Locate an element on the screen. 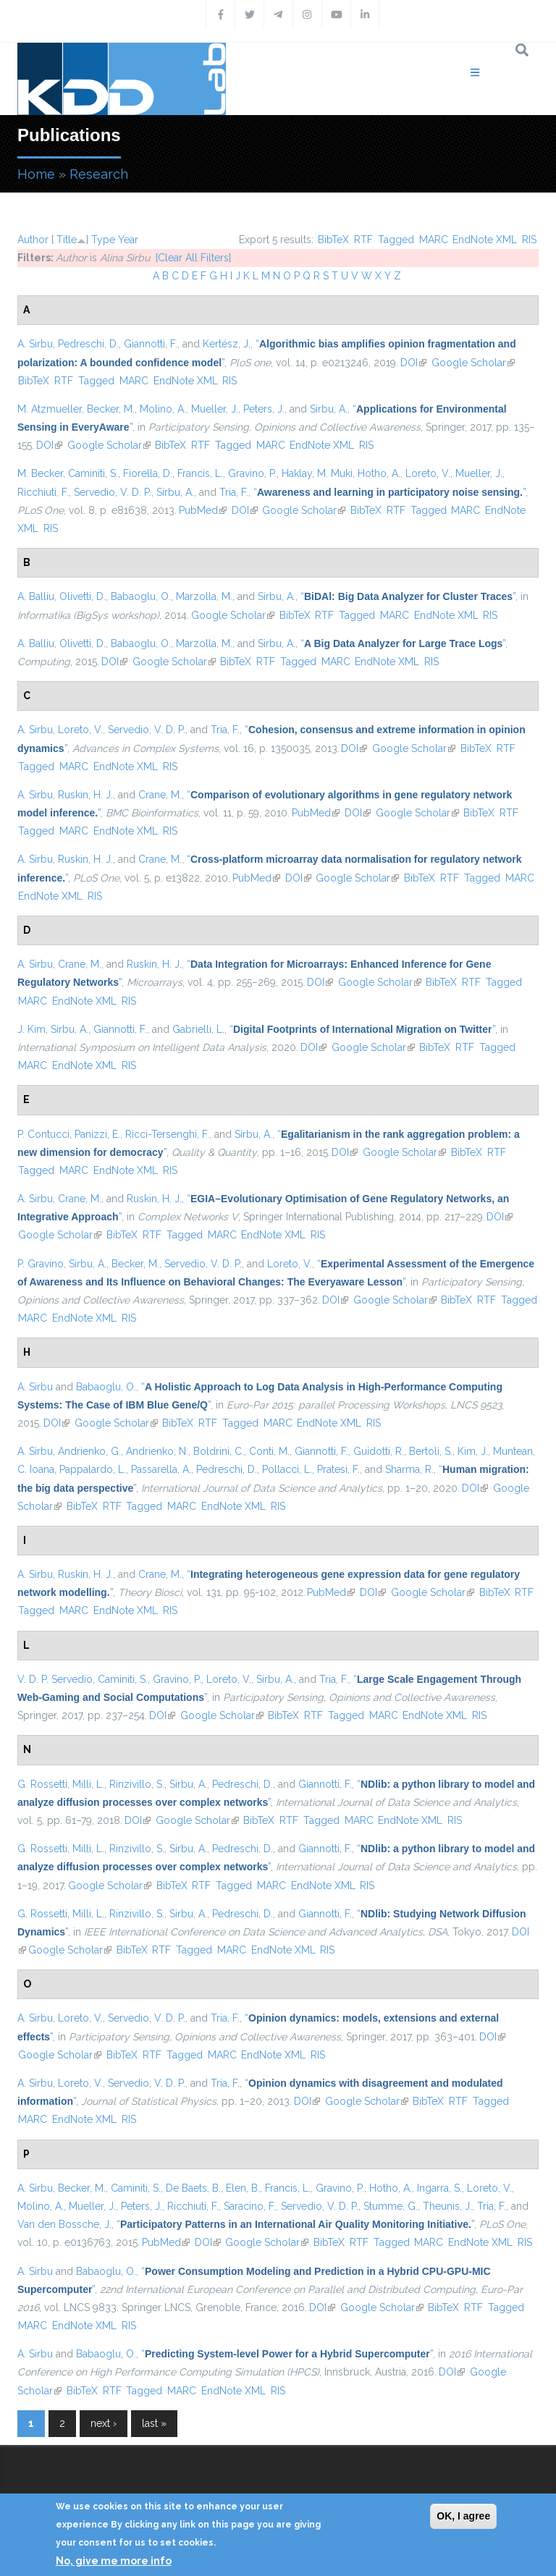 Image resolution: width=556 pixels, height=2576 pixels. Sirbu, A. is located at coordinates (329, 409).